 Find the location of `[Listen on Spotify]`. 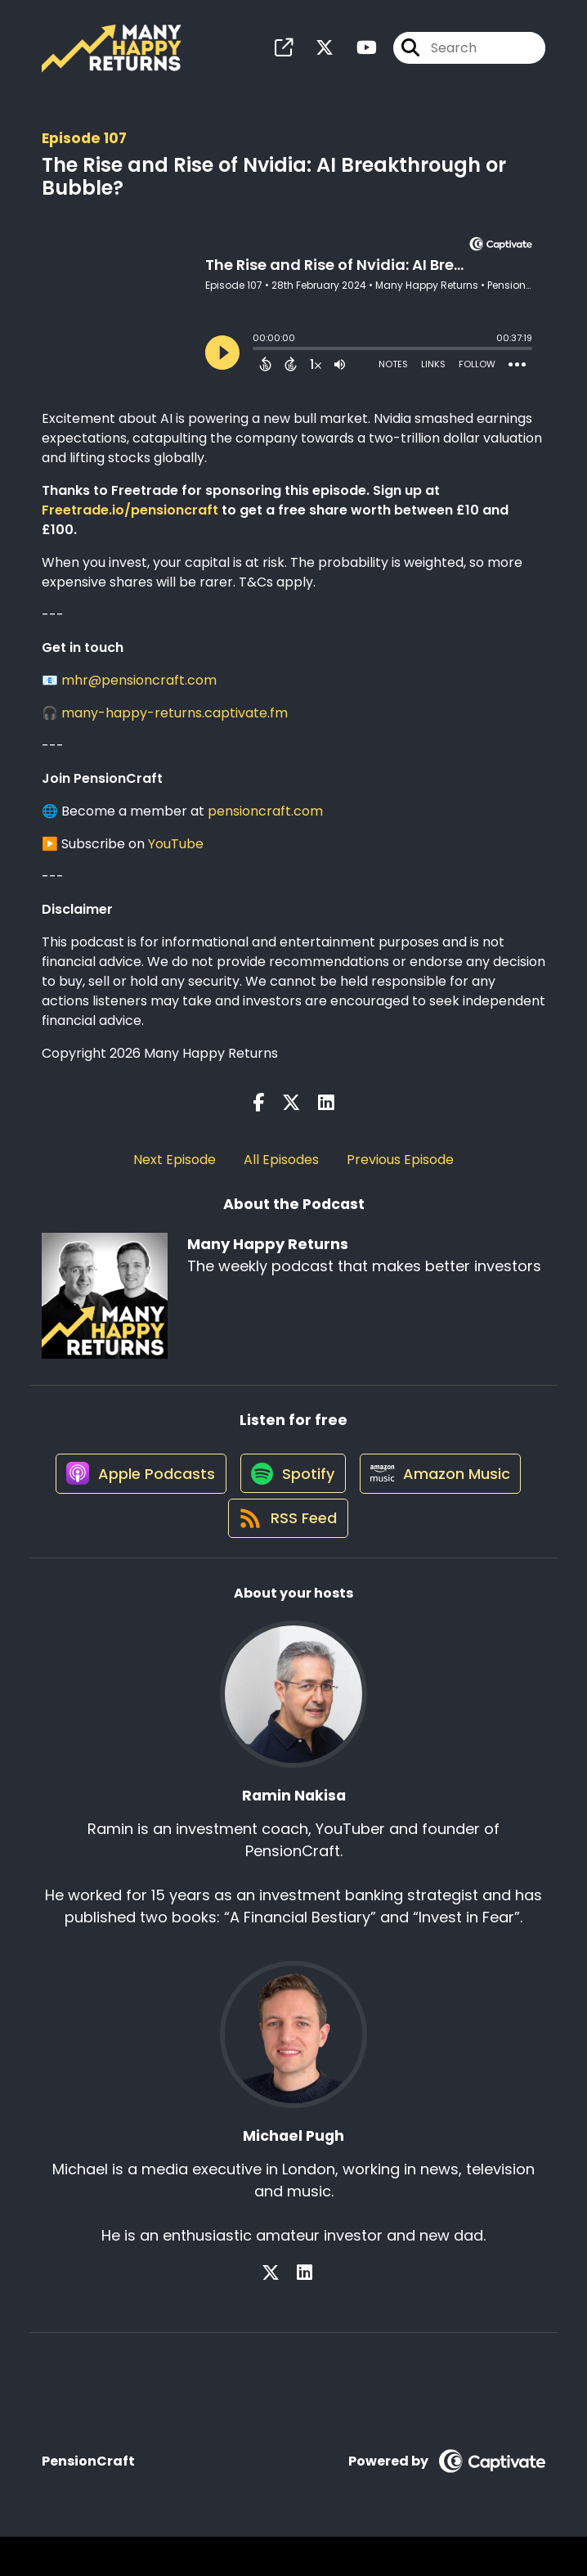

[Listen on Spotify] is located at coordinates (290, 1498).